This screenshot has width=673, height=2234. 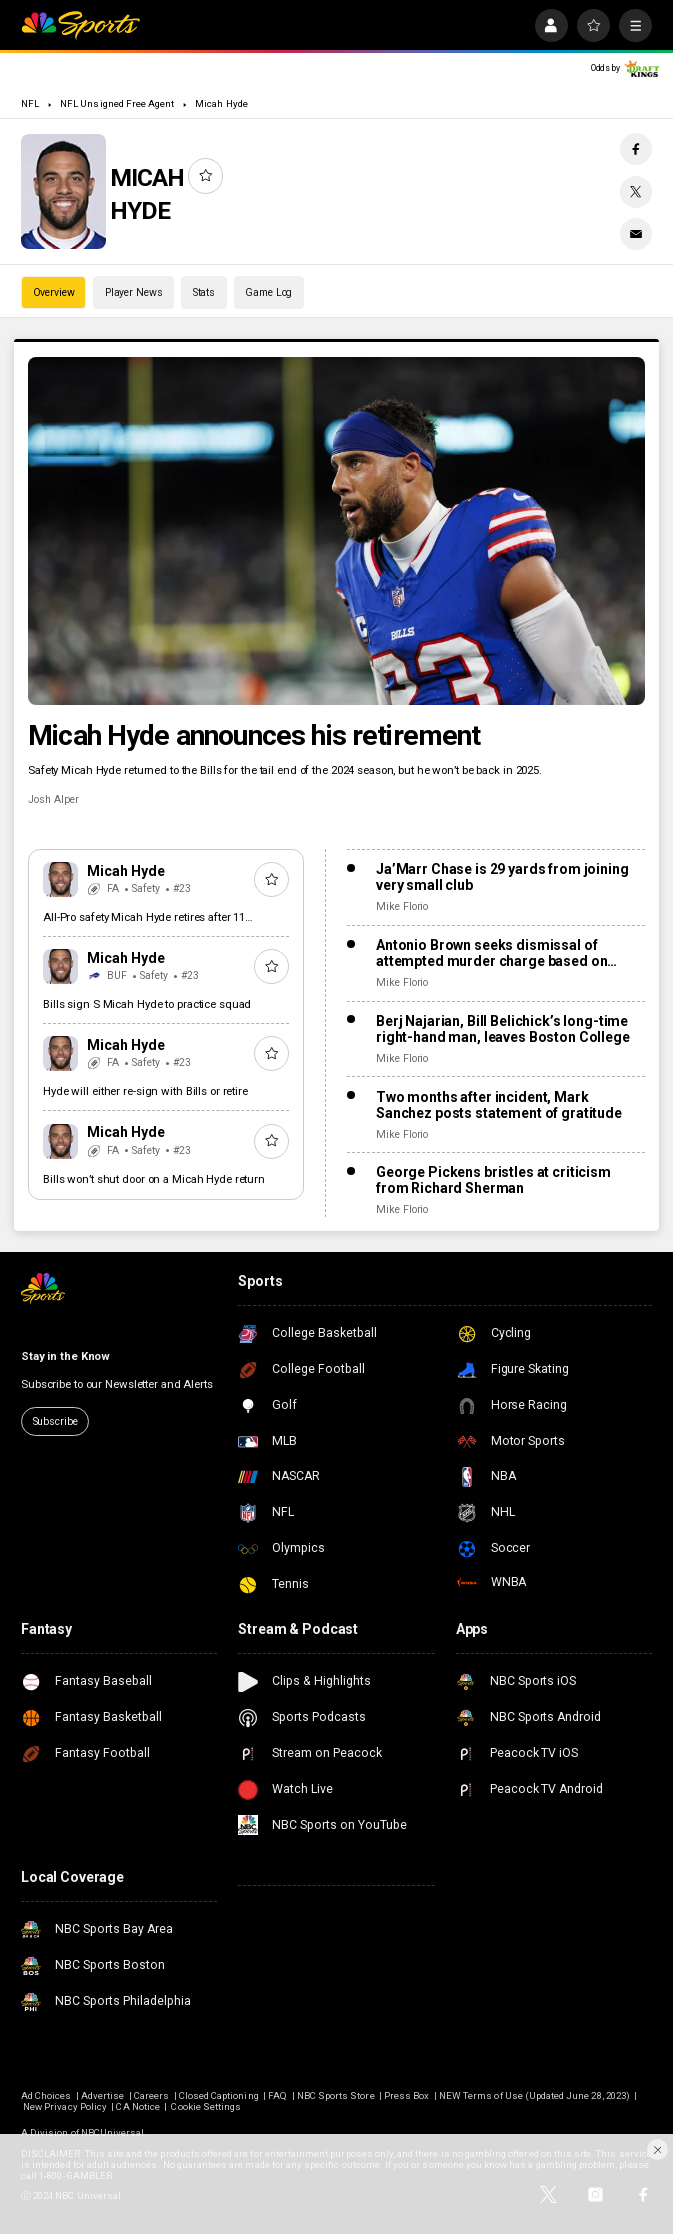 What do you see at coordinates (534, 2095) in the screenshot?
I see `NEW Terms of Use (Updated June 28, 2023)` at bounding box center [534, 2095].